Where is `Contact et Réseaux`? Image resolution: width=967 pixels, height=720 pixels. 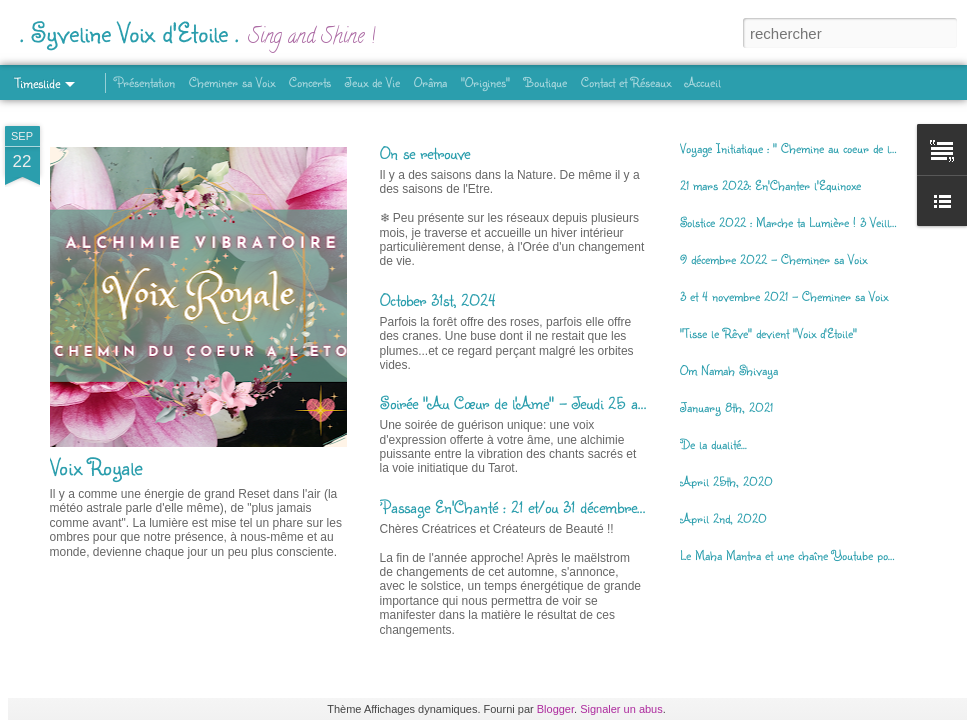
Contact et Réseaux is located at coordinates (626, 82).